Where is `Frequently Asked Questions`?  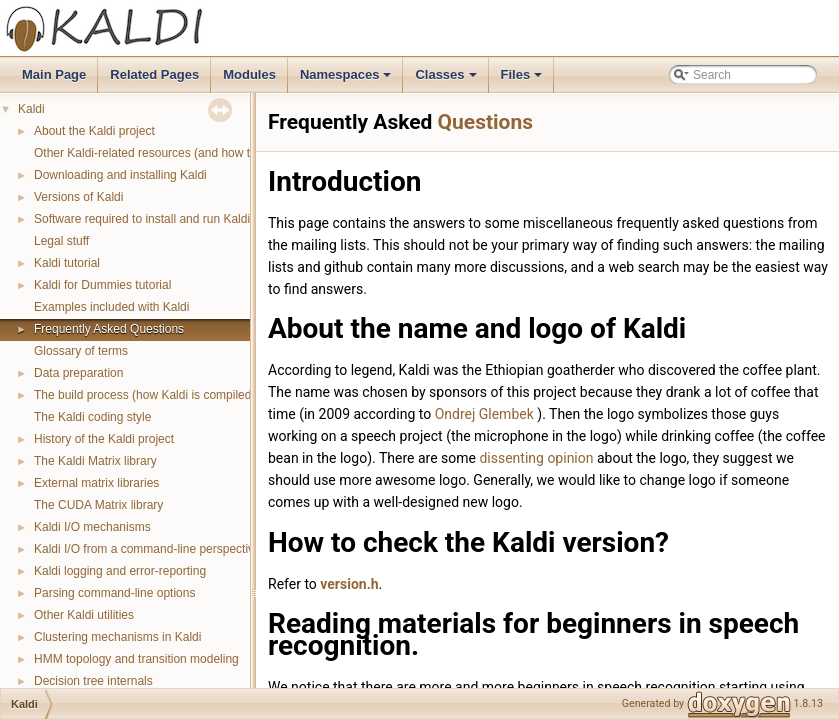 Frequently Asked Questions is located at coordinates (109, 329).